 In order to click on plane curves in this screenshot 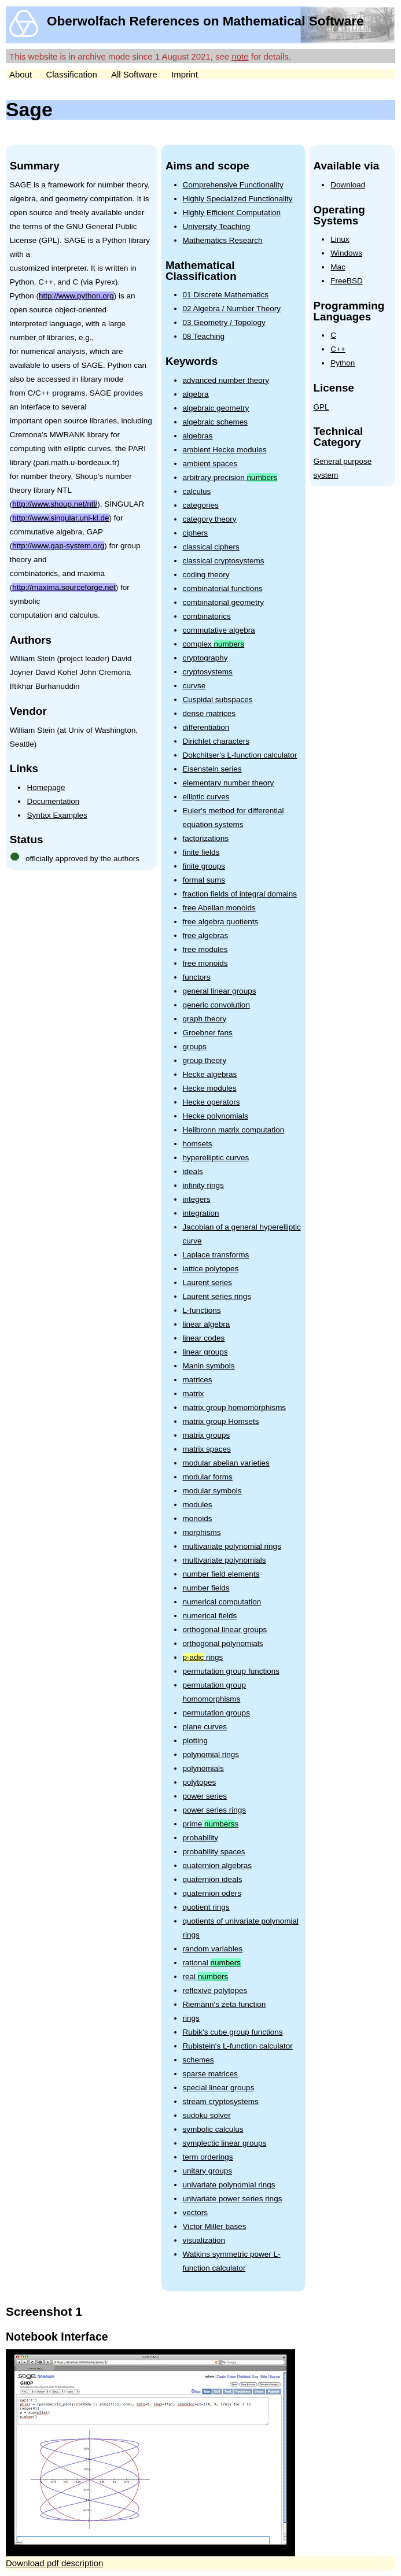, I will do `click(205, 1726)`.